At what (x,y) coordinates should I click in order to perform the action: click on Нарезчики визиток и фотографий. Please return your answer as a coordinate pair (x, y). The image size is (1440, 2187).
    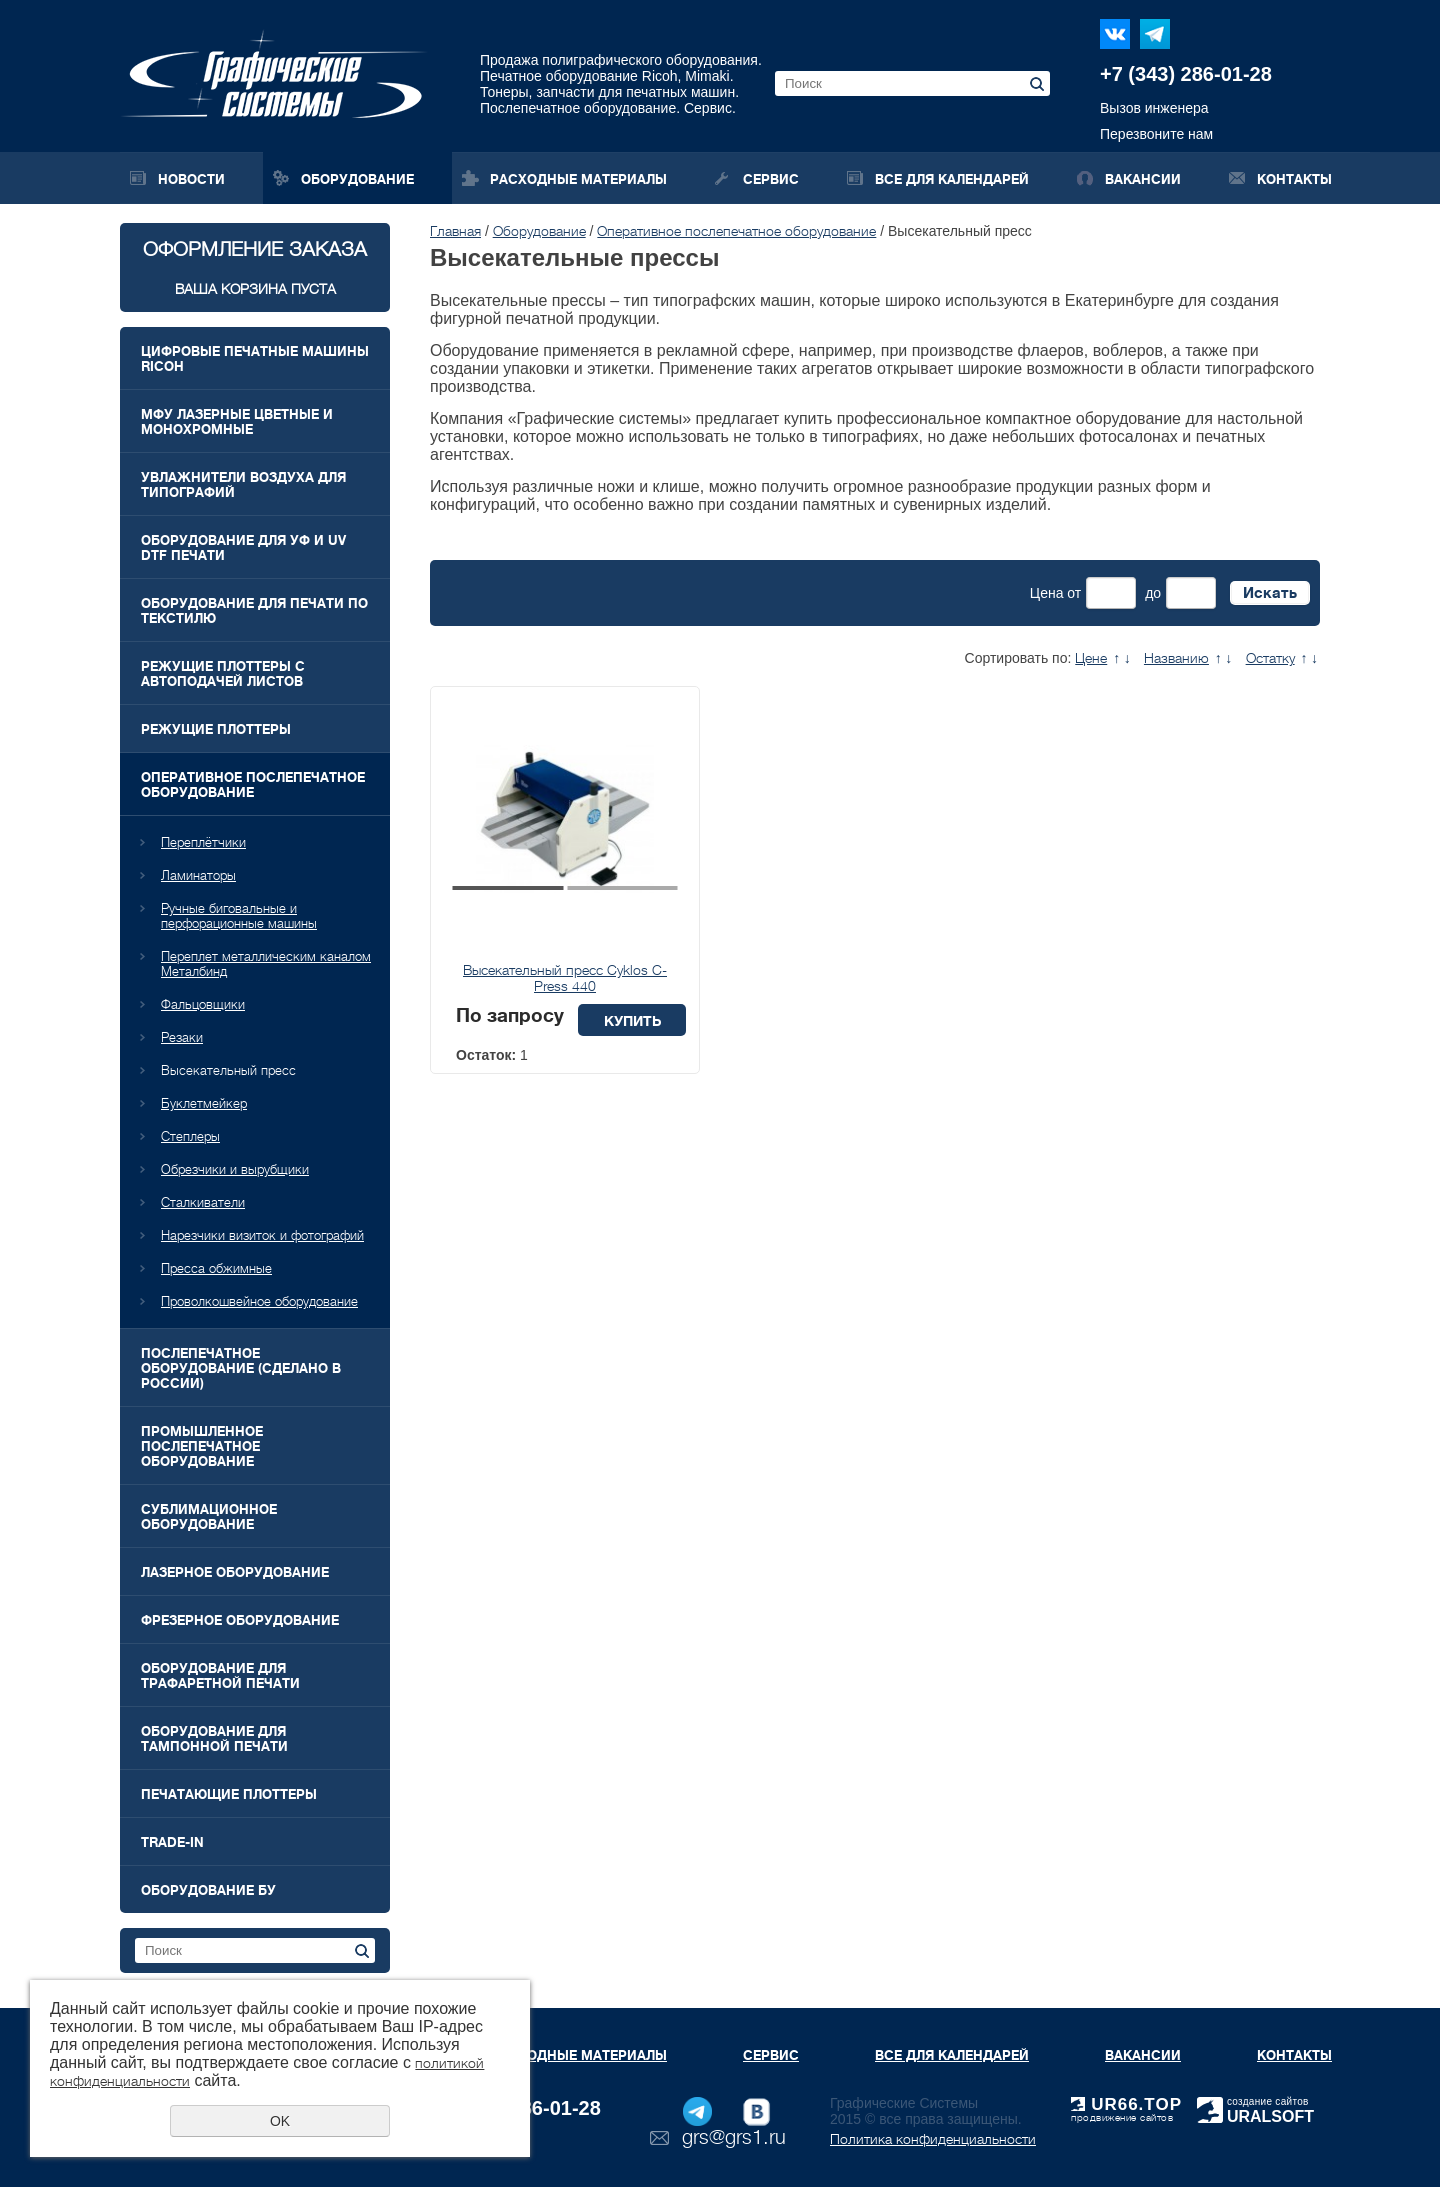
    Looking at the image, I should click on (262, 1235).